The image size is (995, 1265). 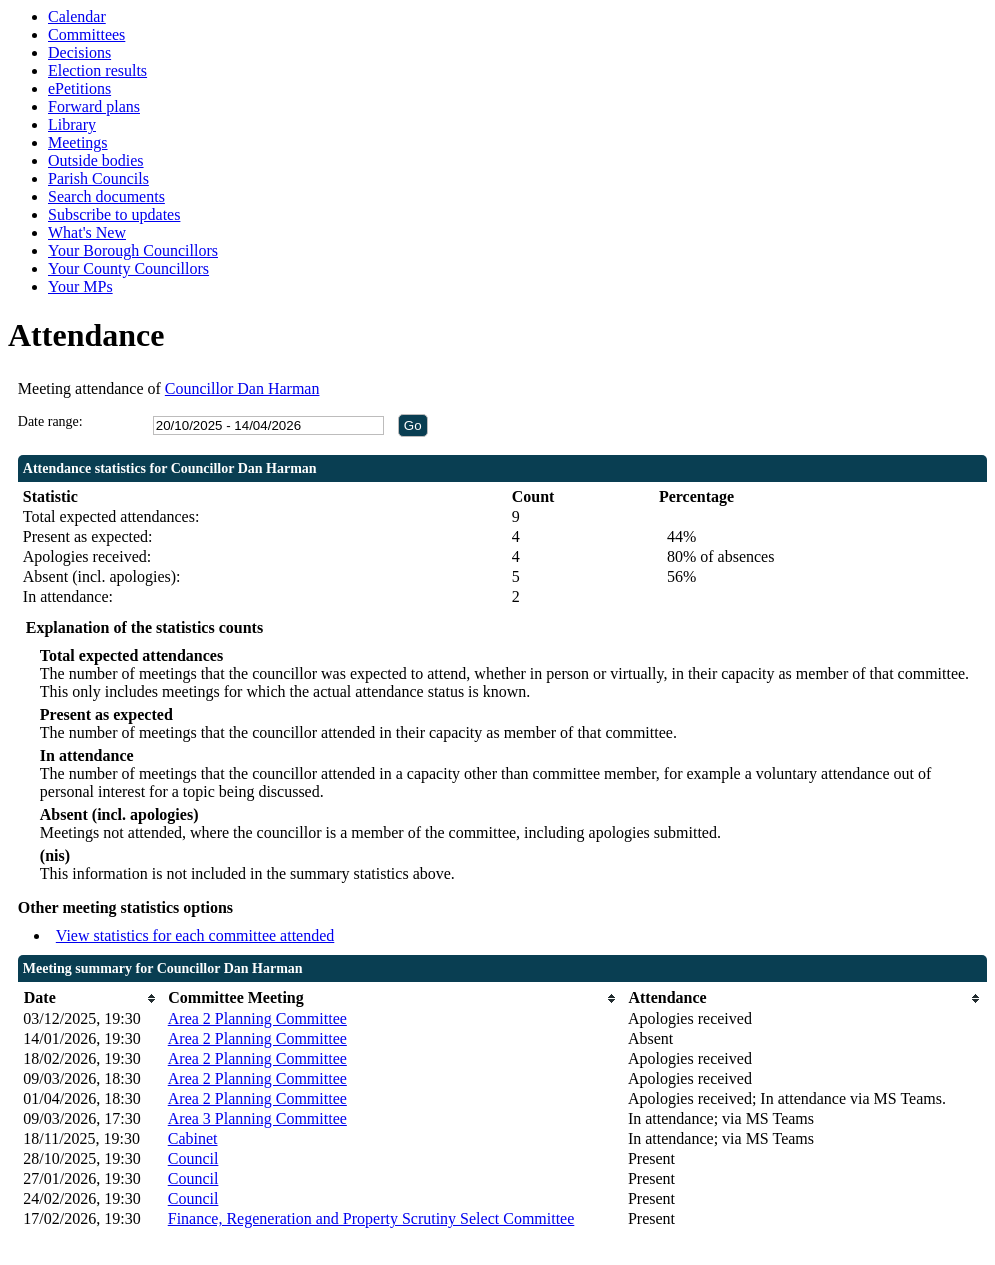 I want to click on Date range:, so click(x=50, y=421).